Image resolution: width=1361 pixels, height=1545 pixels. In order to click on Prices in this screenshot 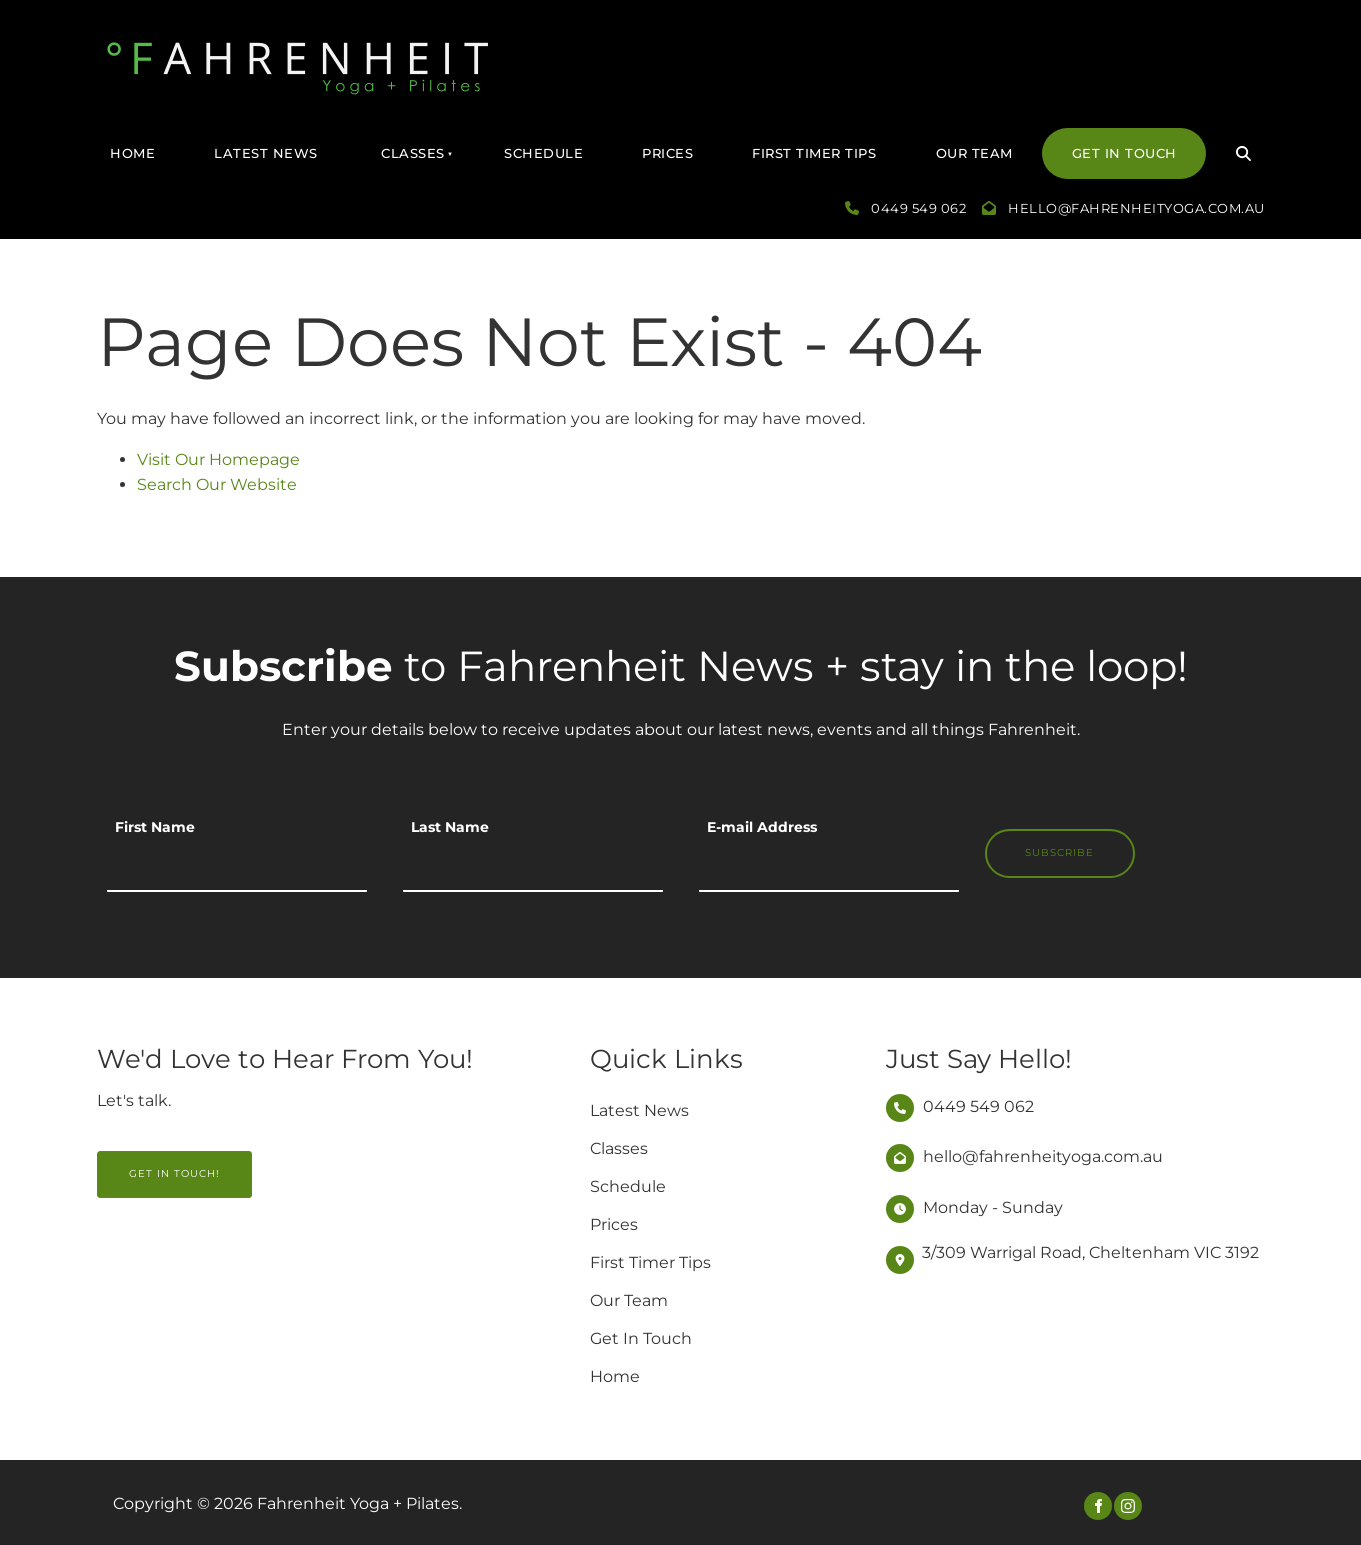, I will do `click(667, 153)`.